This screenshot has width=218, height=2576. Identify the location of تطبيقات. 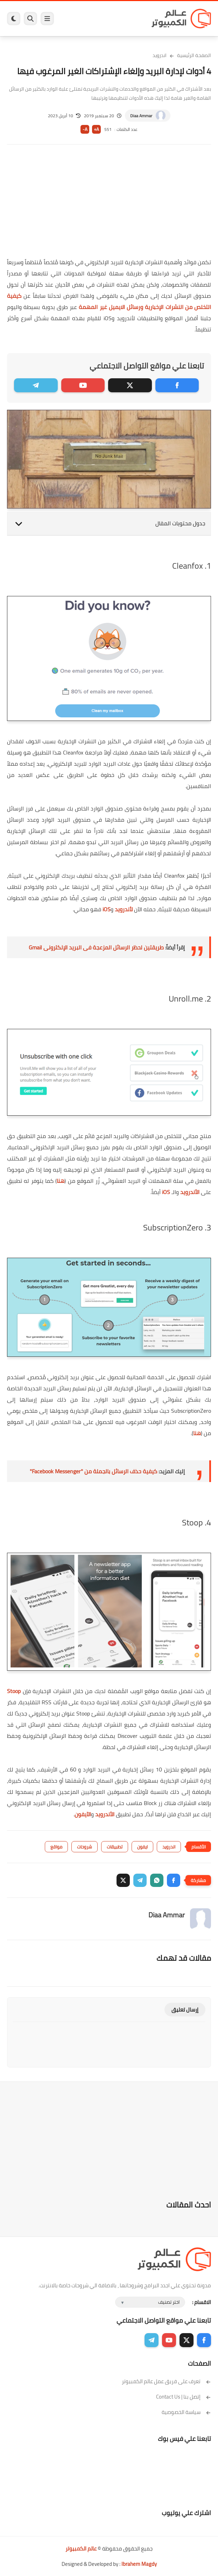
(114, 1846).